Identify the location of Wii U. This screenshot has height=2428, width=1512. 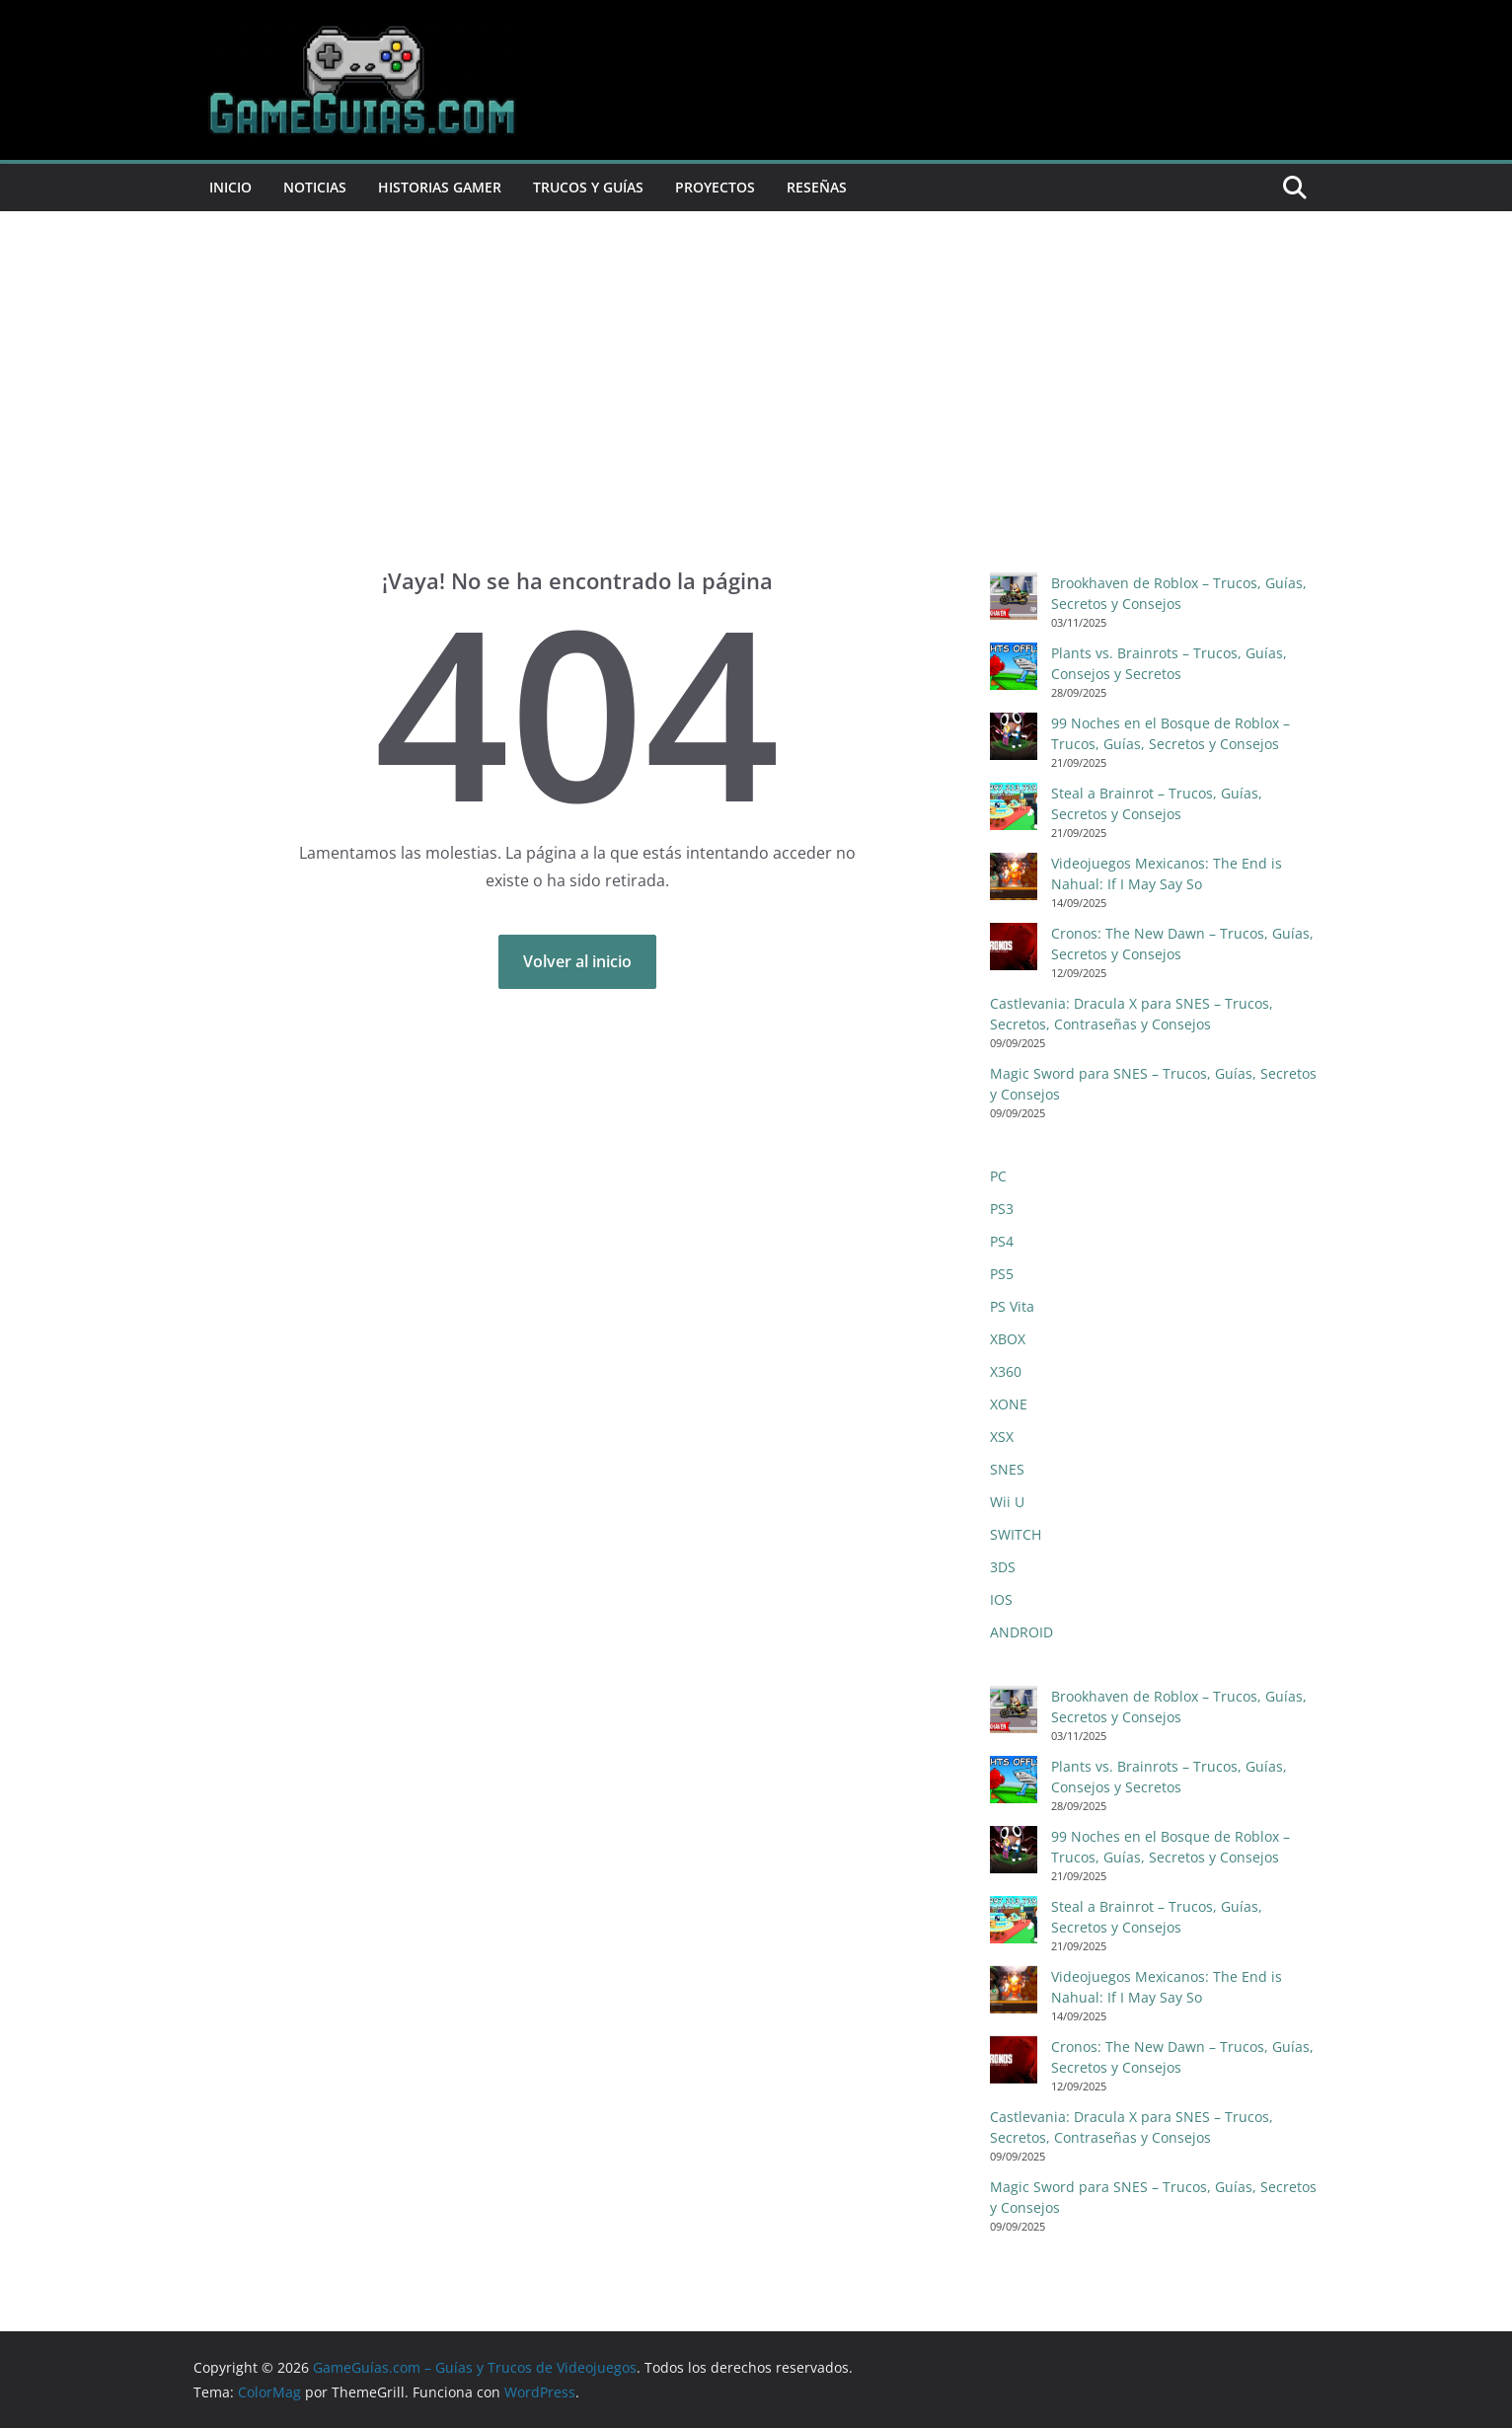
(1007, 1501).